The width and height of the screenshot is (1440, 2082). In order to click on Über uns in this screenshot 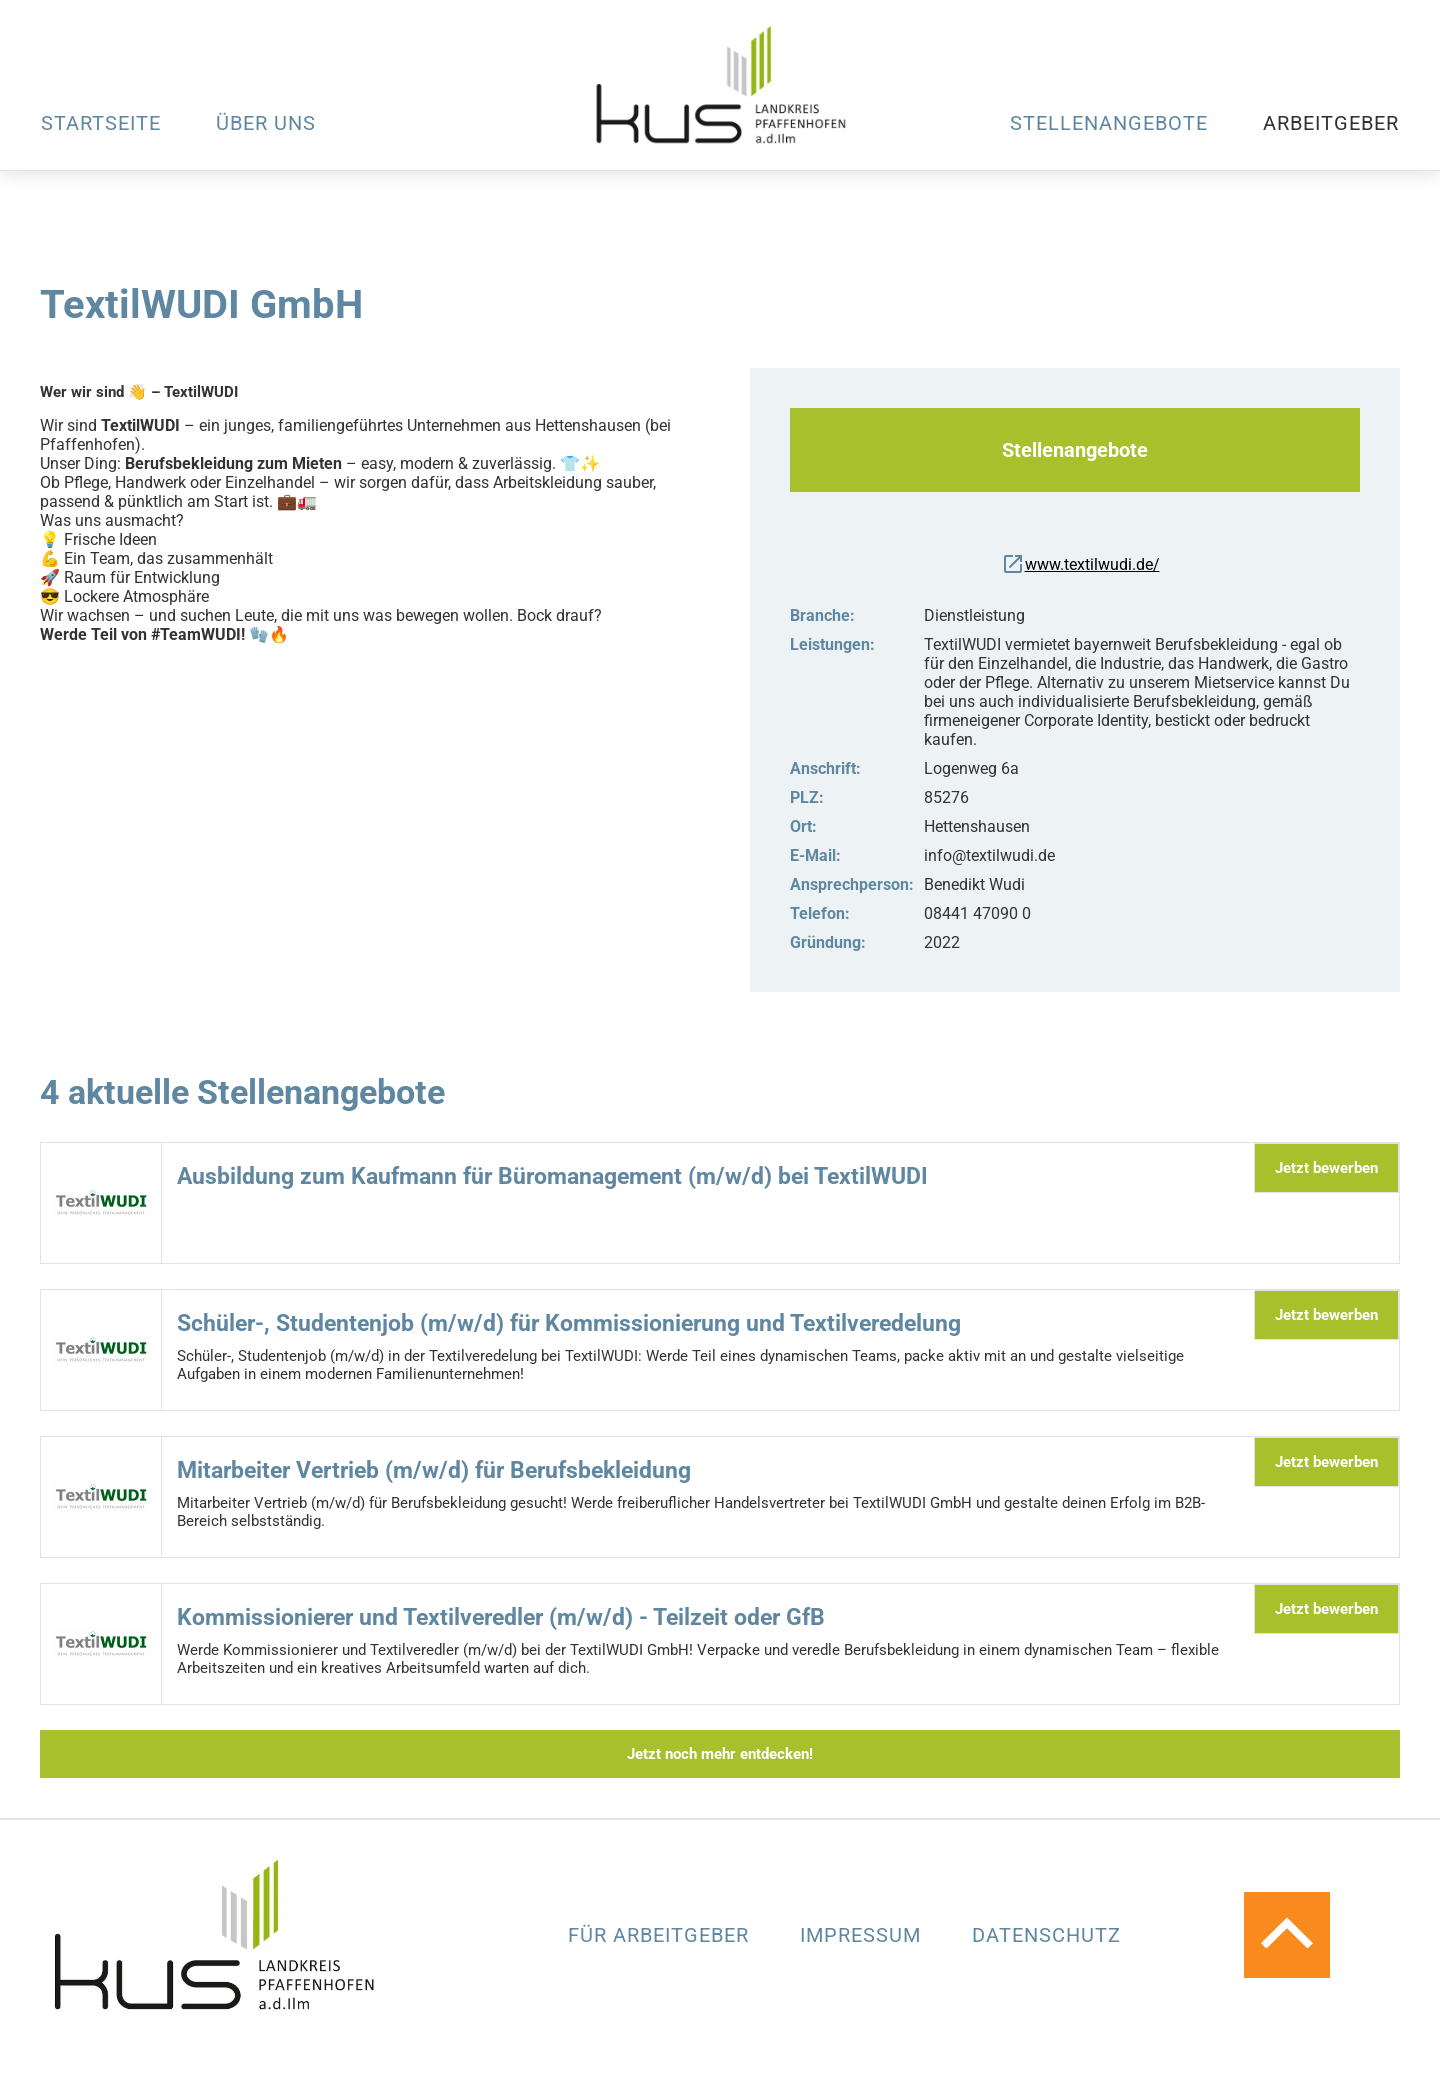, I will do `click(266, 123)`.